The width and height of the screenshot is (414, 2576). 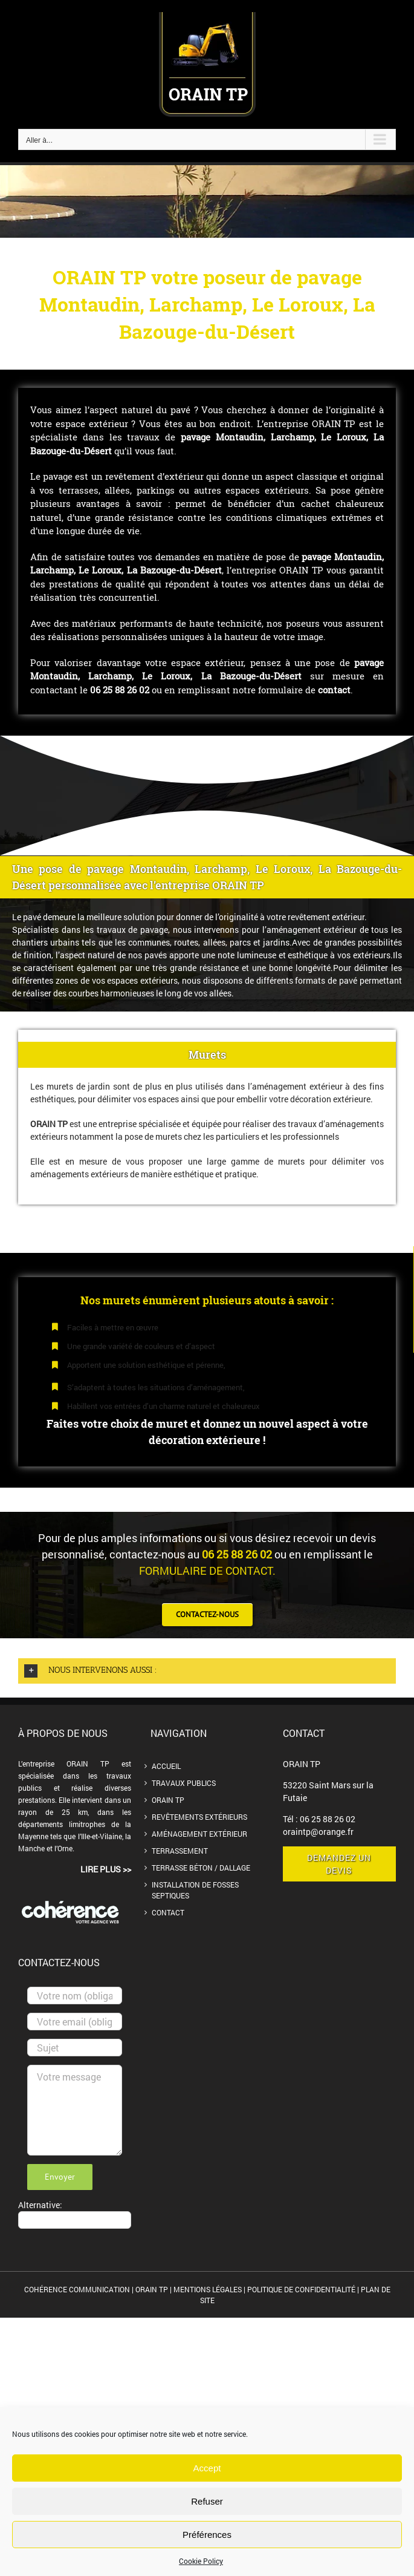 What do you see at coordinates (207, 1570) in the screenshot?
I see `formulaire de contact.` at bounding box center [207, 1570].